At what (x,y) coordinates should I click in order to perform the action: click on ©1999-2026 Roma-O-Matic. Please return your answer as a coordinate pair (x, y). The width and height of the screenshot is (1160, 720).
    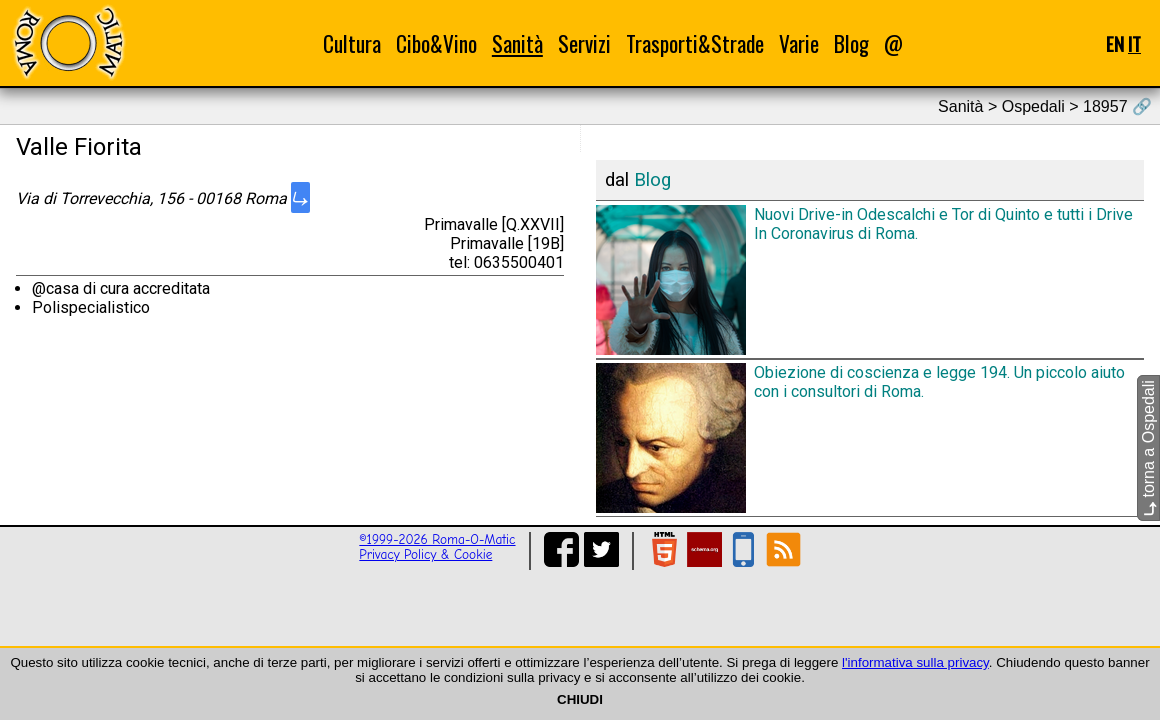
    Looking at the image, I should click on (437, 539).